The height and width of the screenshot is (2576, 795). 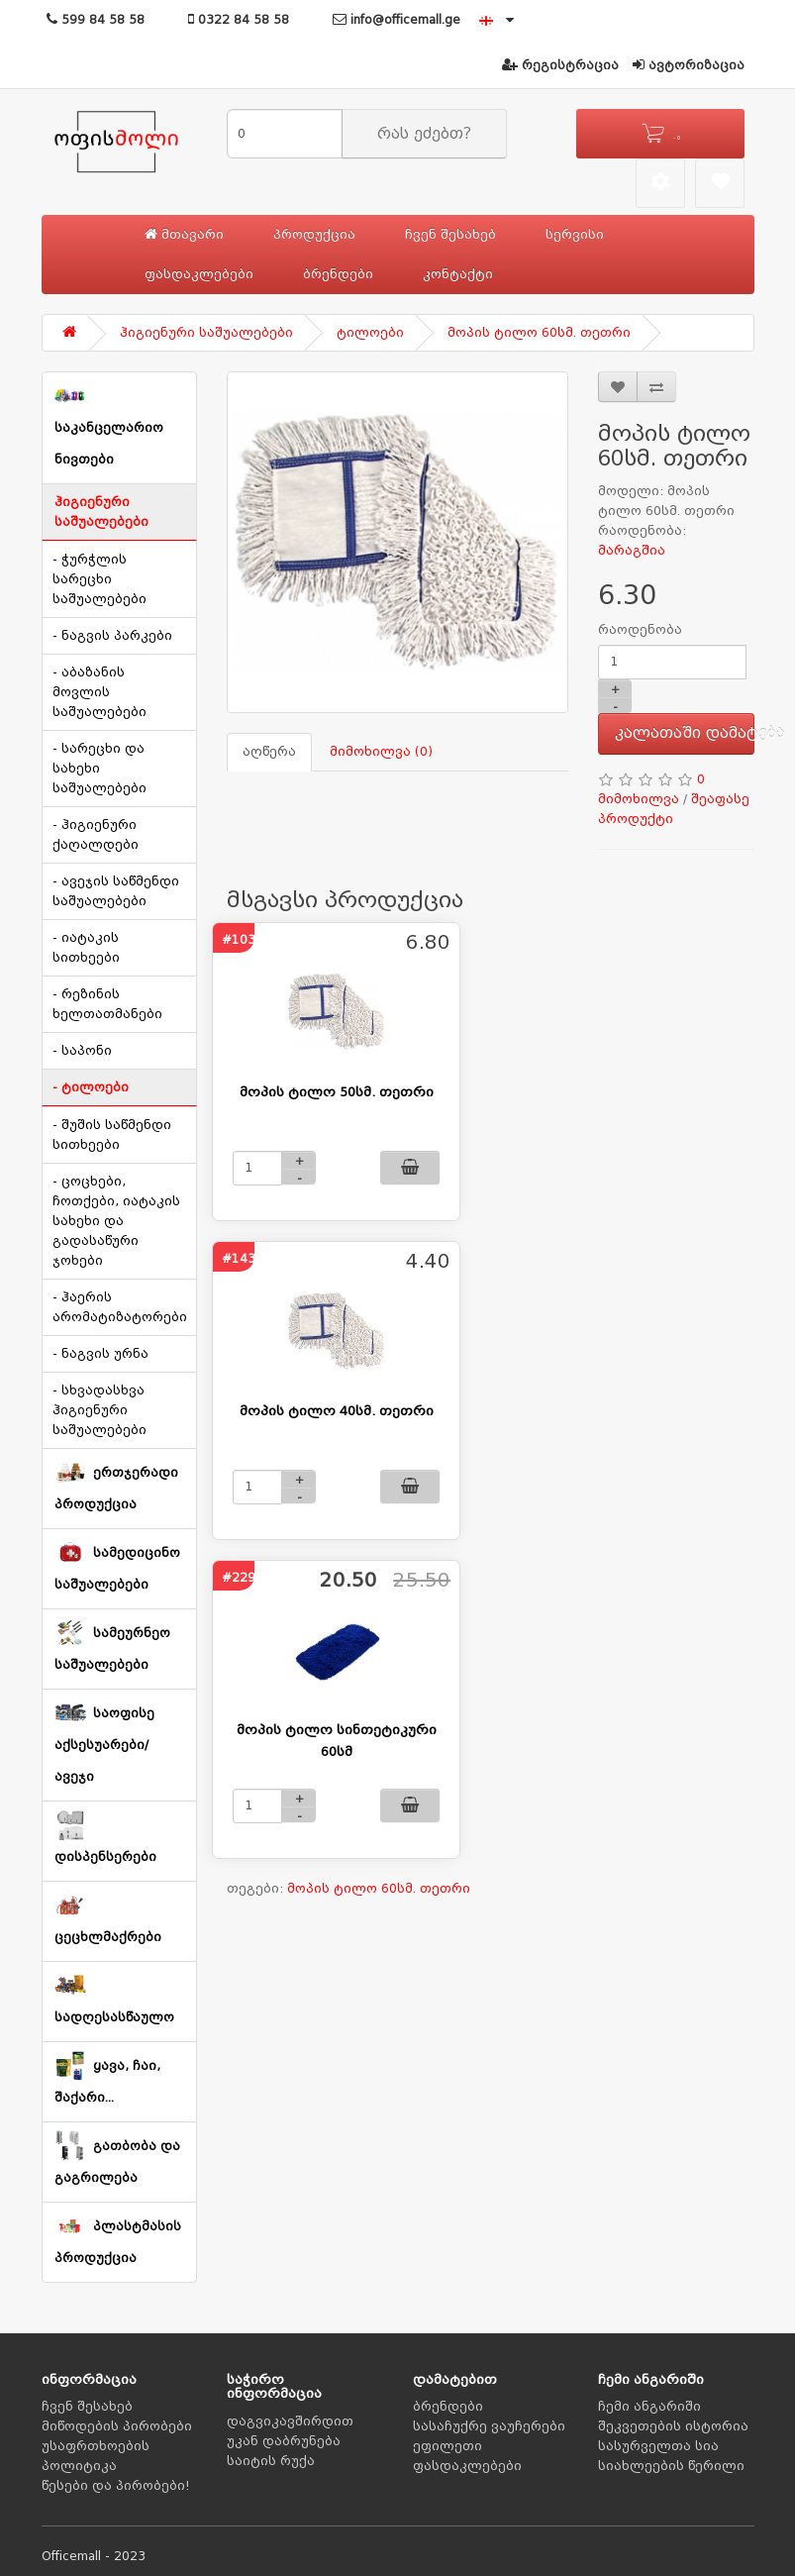 I want to click on ბრენდები, so click(x=338, y=274).